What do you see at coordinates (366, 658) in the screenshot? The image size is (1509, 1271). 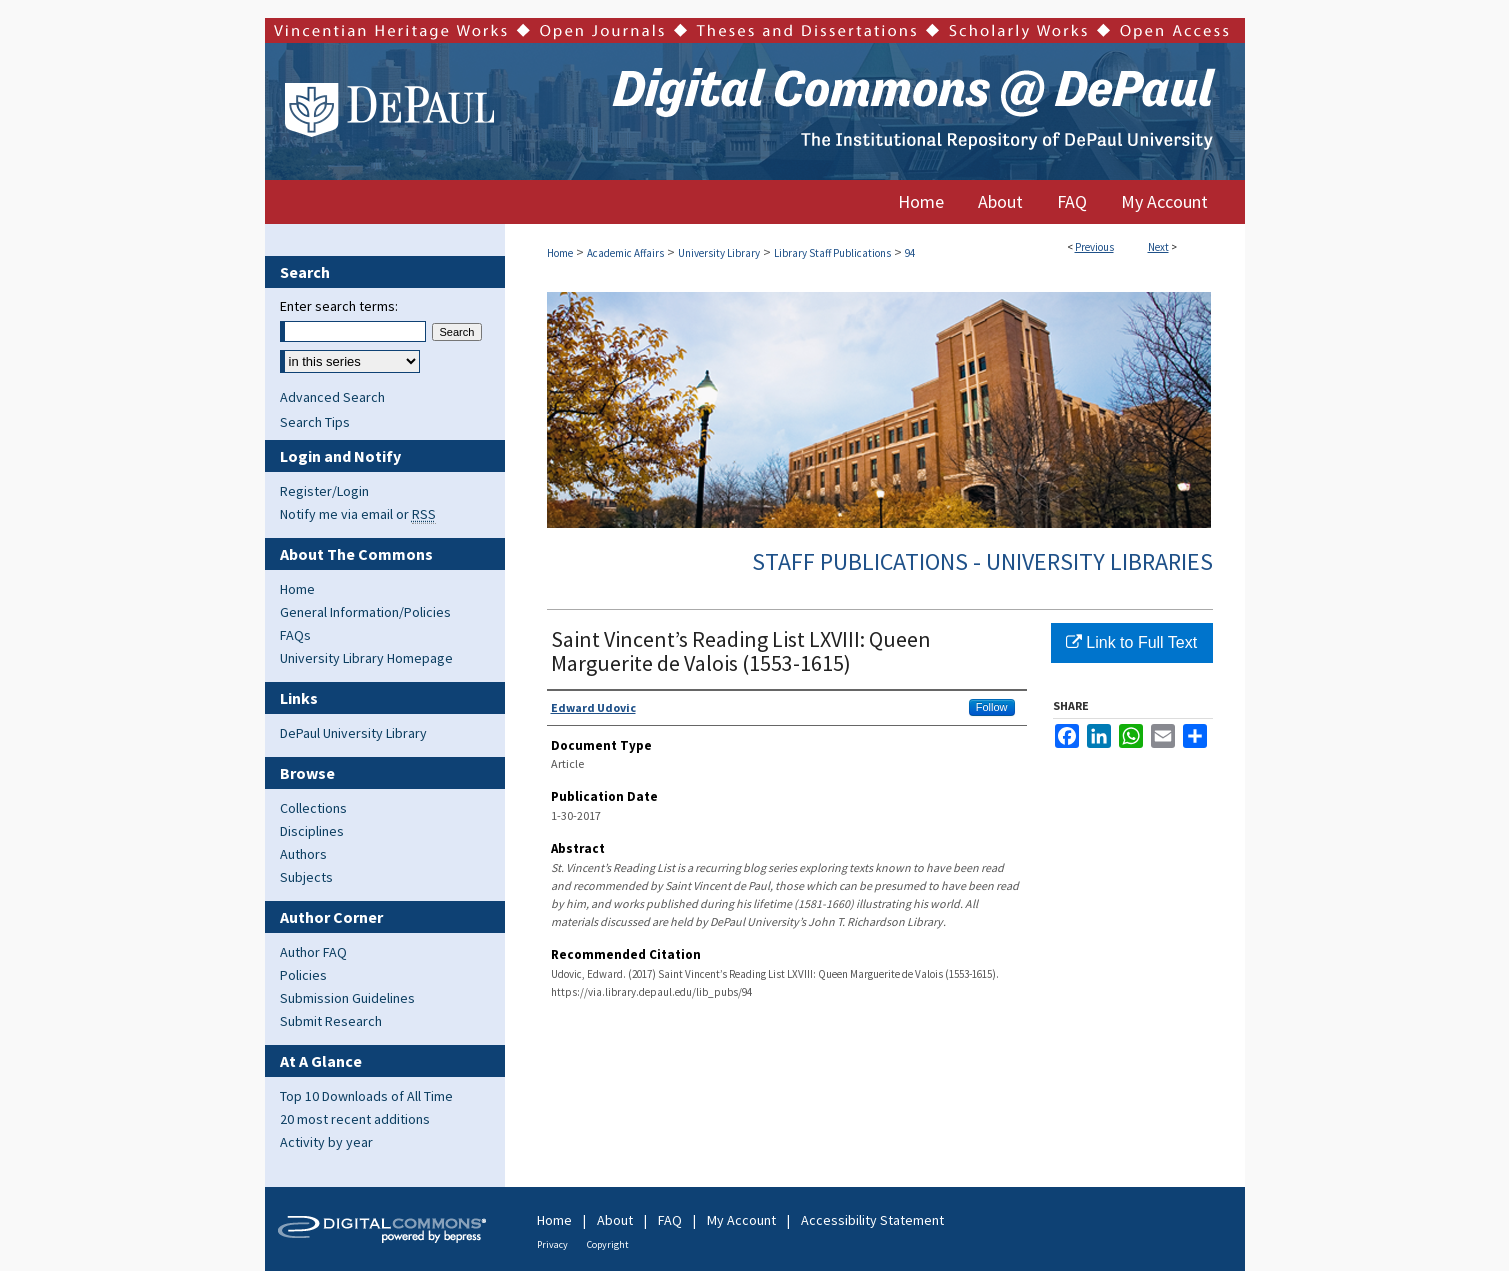 I see `University Library Homepage` at bounding box center [366, 658].